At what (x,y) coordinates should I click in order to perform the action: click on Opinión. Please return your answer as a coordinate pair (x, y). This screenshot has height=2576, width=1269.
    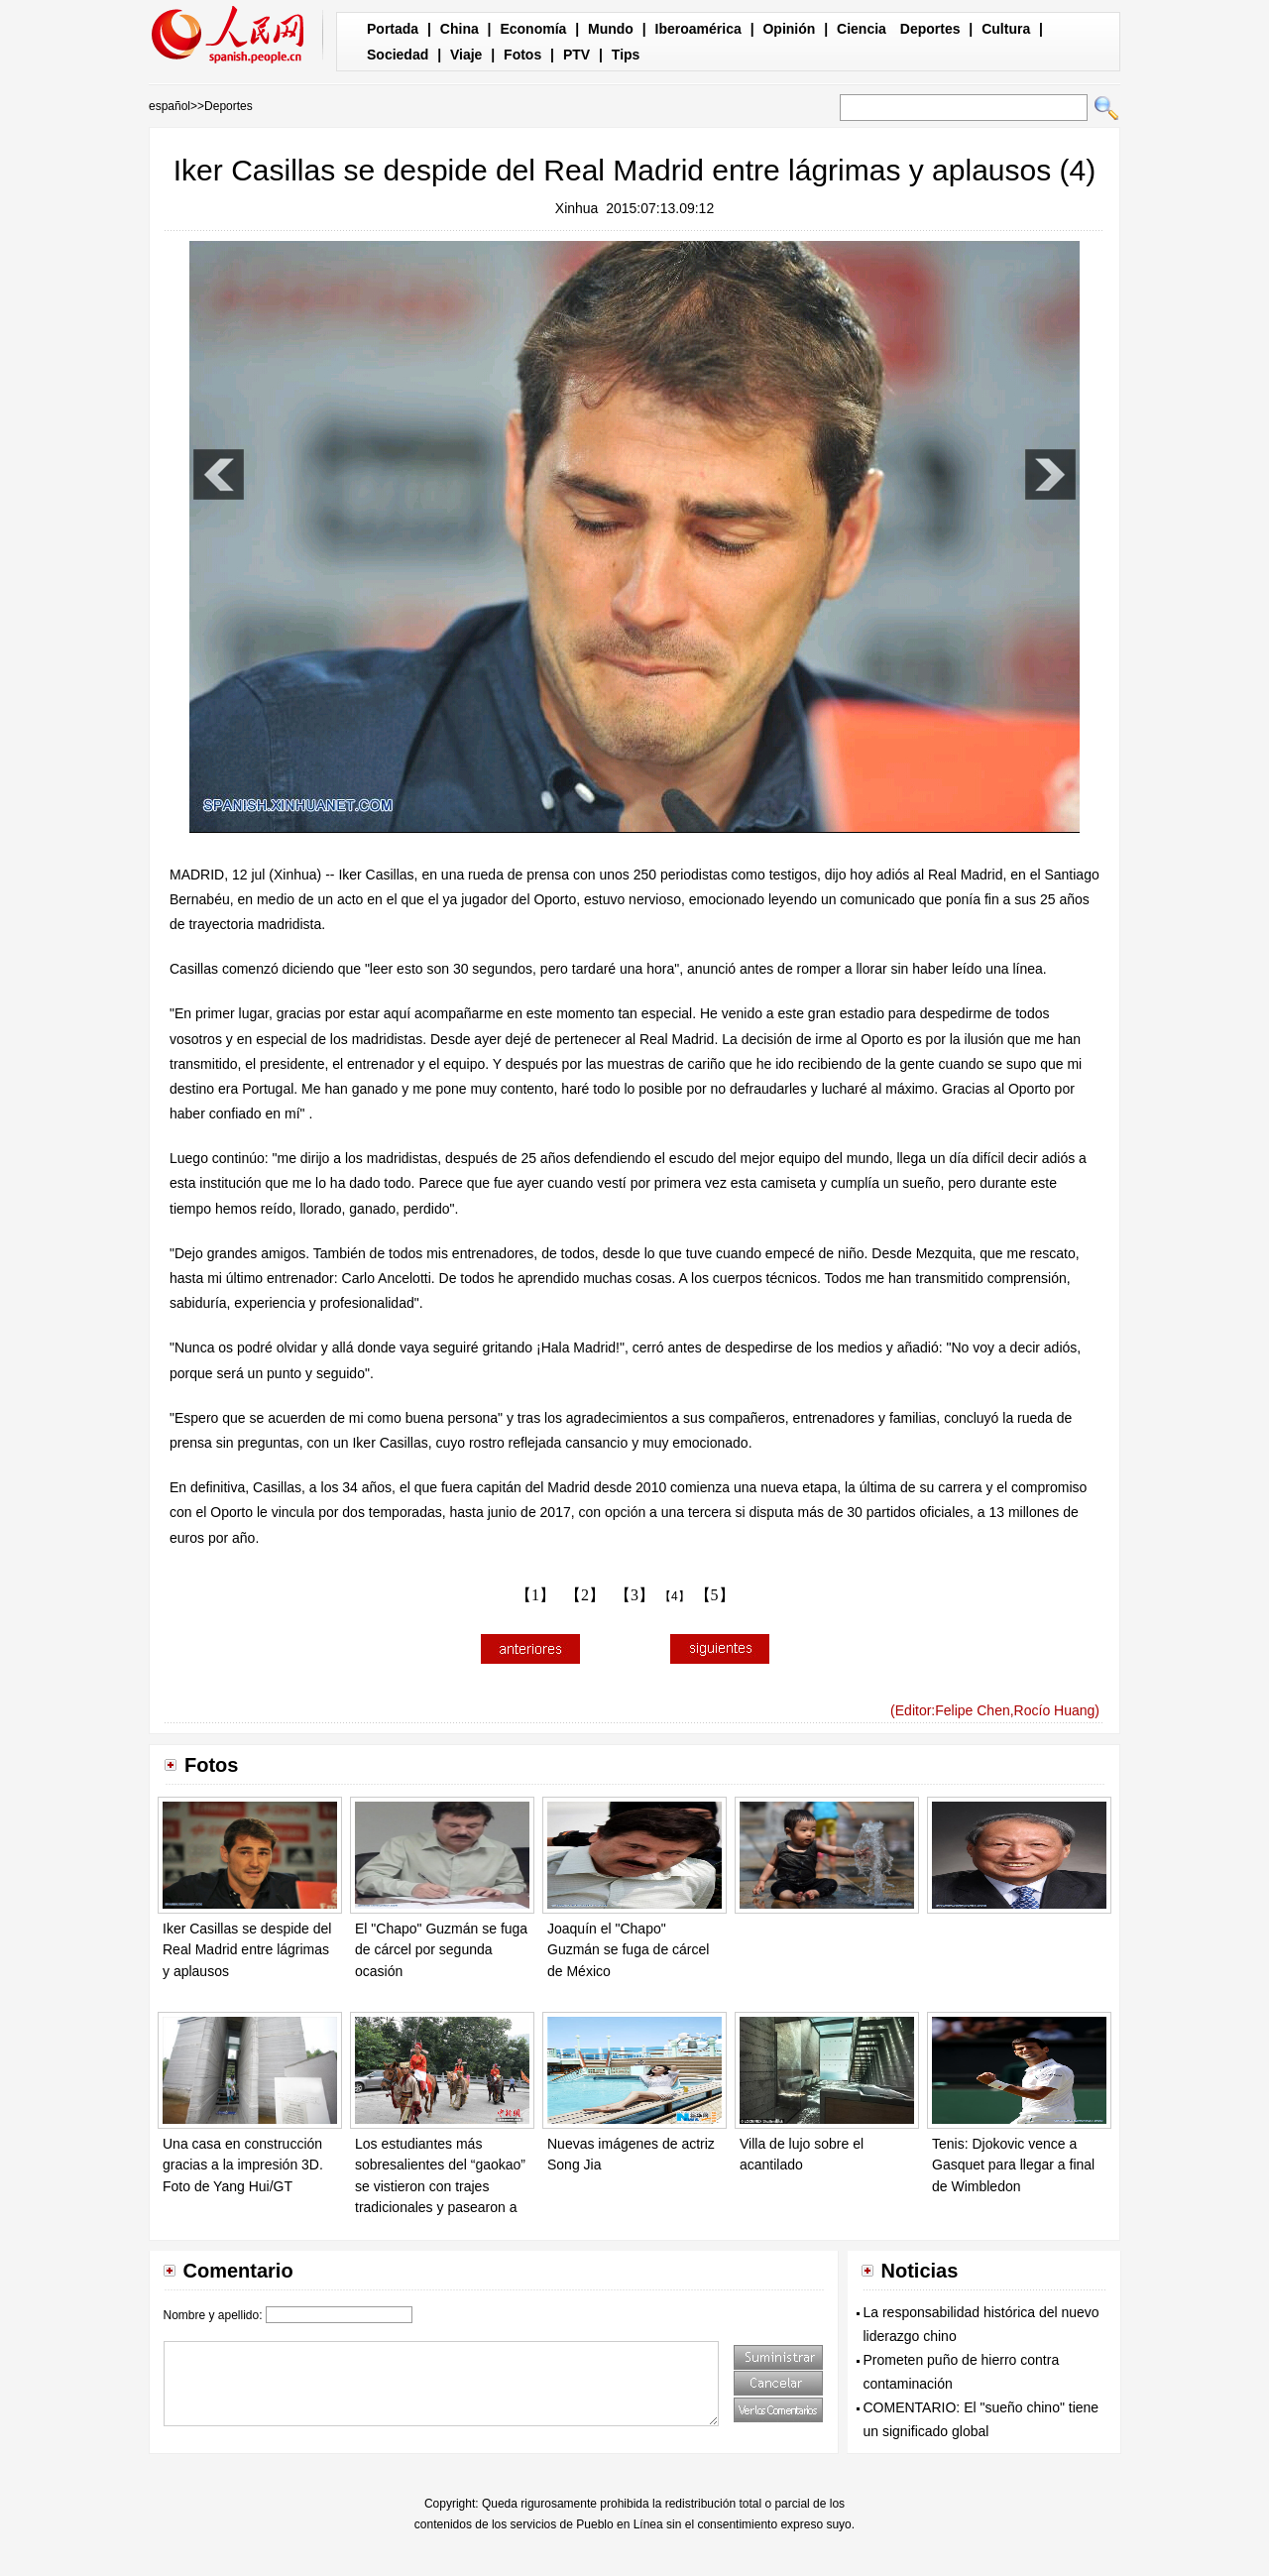
    Looking at the image, I should click on (788, 29).